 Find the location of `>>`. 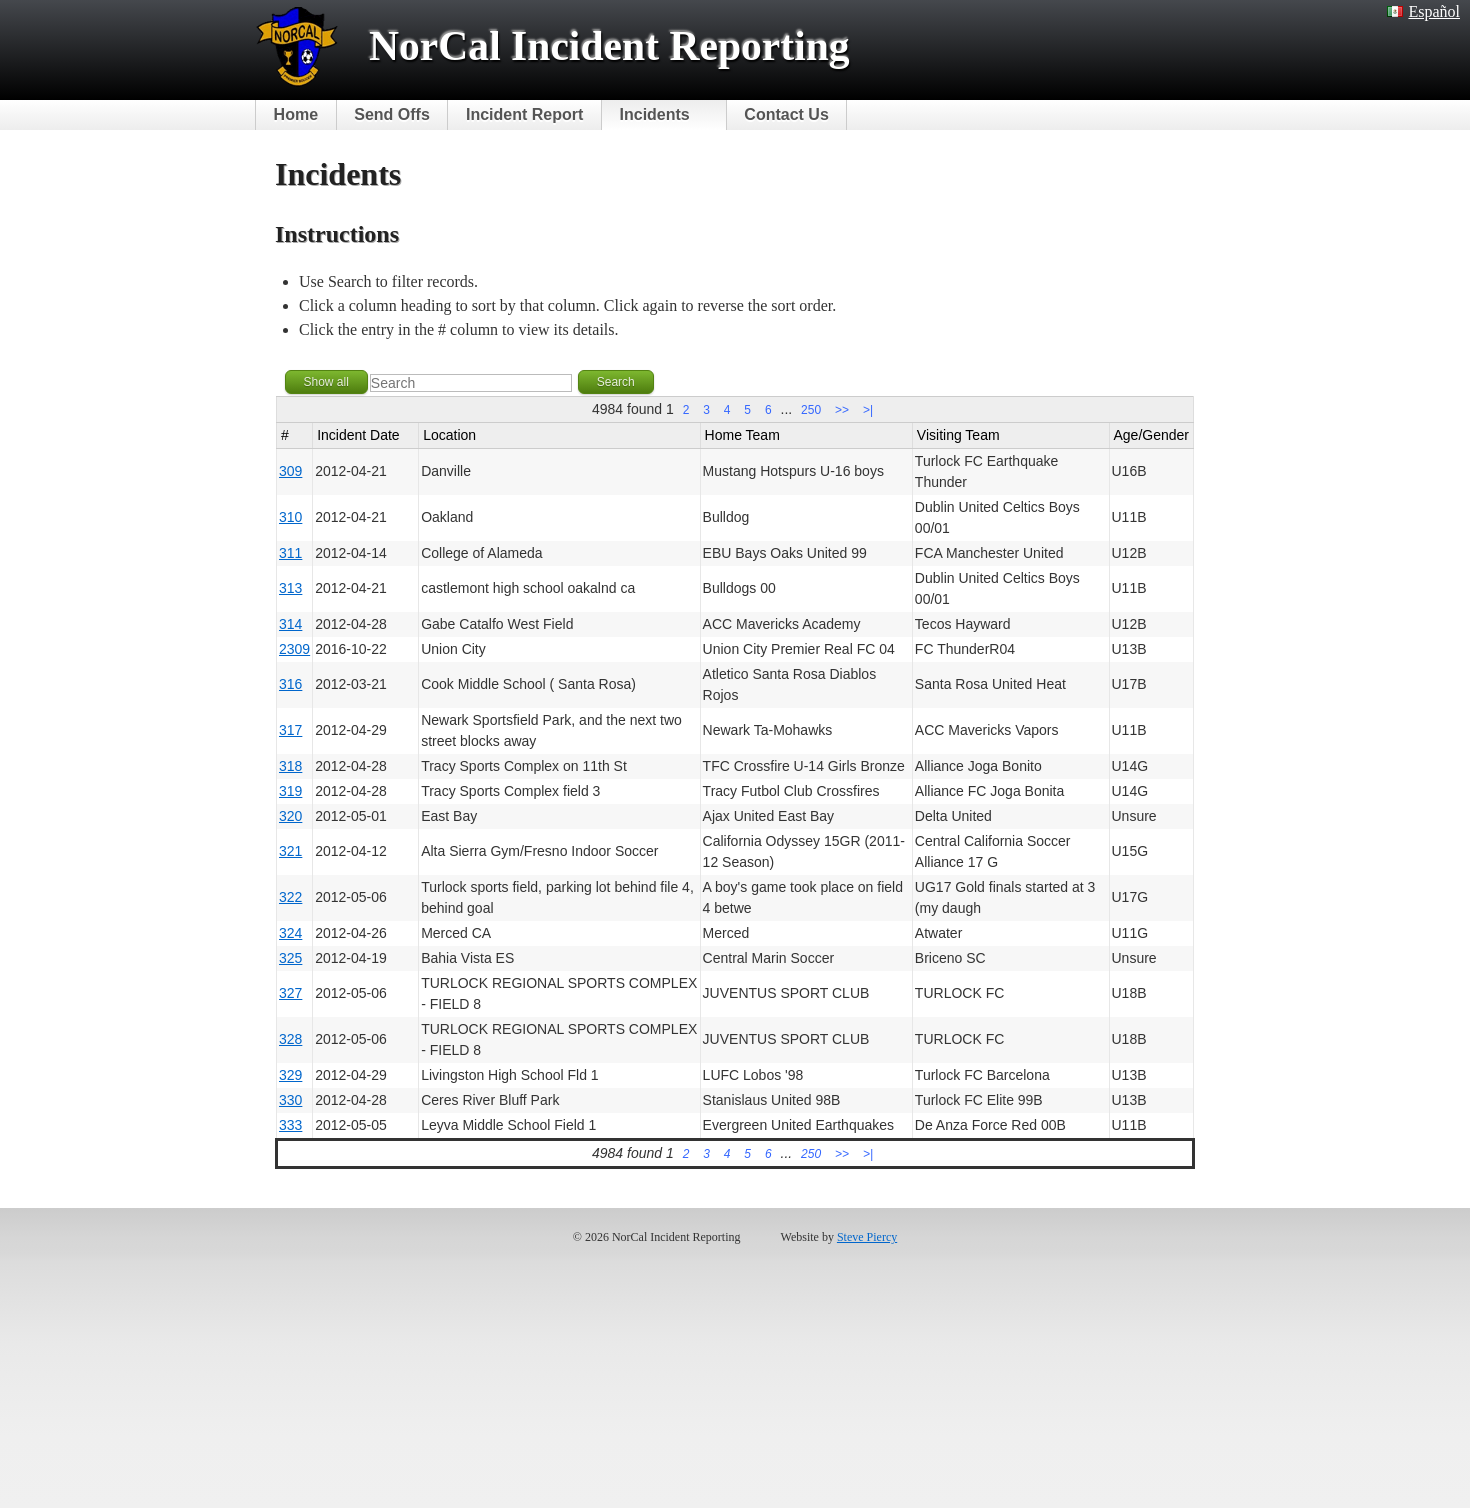

>> is located at coordinates (842, 410).